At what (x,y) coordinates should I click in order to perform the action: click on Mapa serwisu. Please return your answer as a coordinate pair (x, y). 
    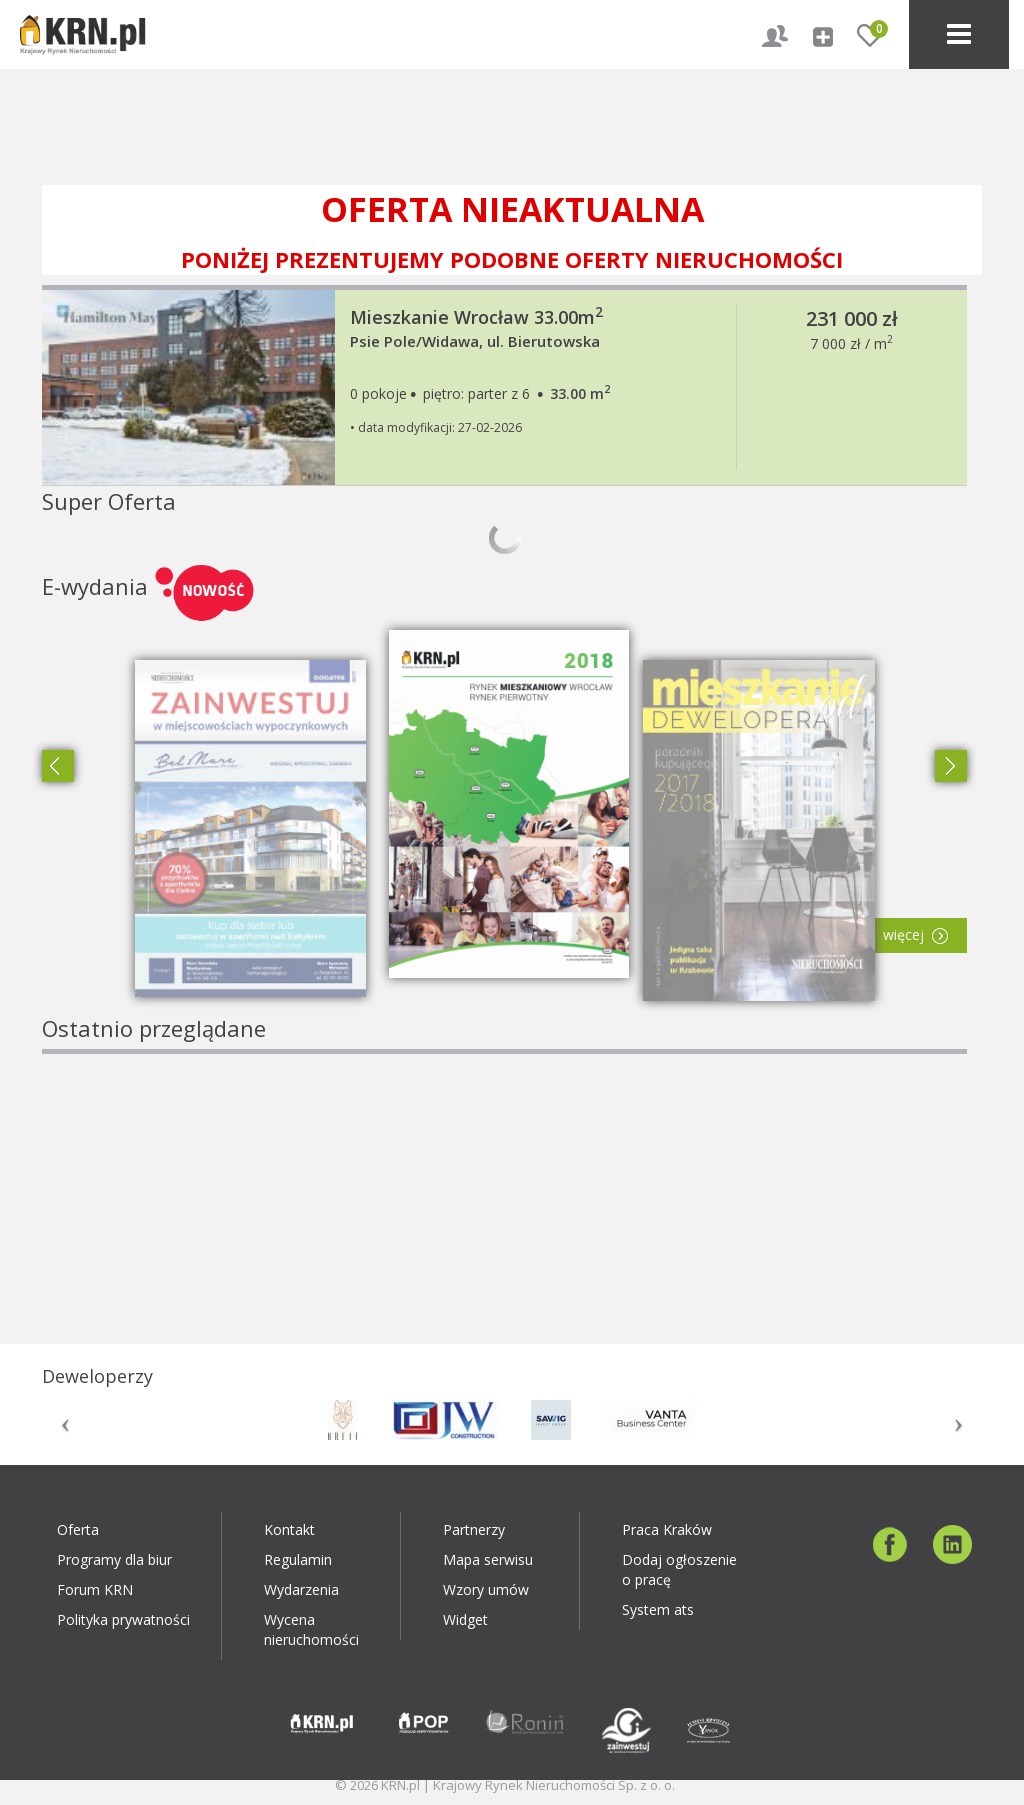
    Looking at the image, I should click on (488, 1559).